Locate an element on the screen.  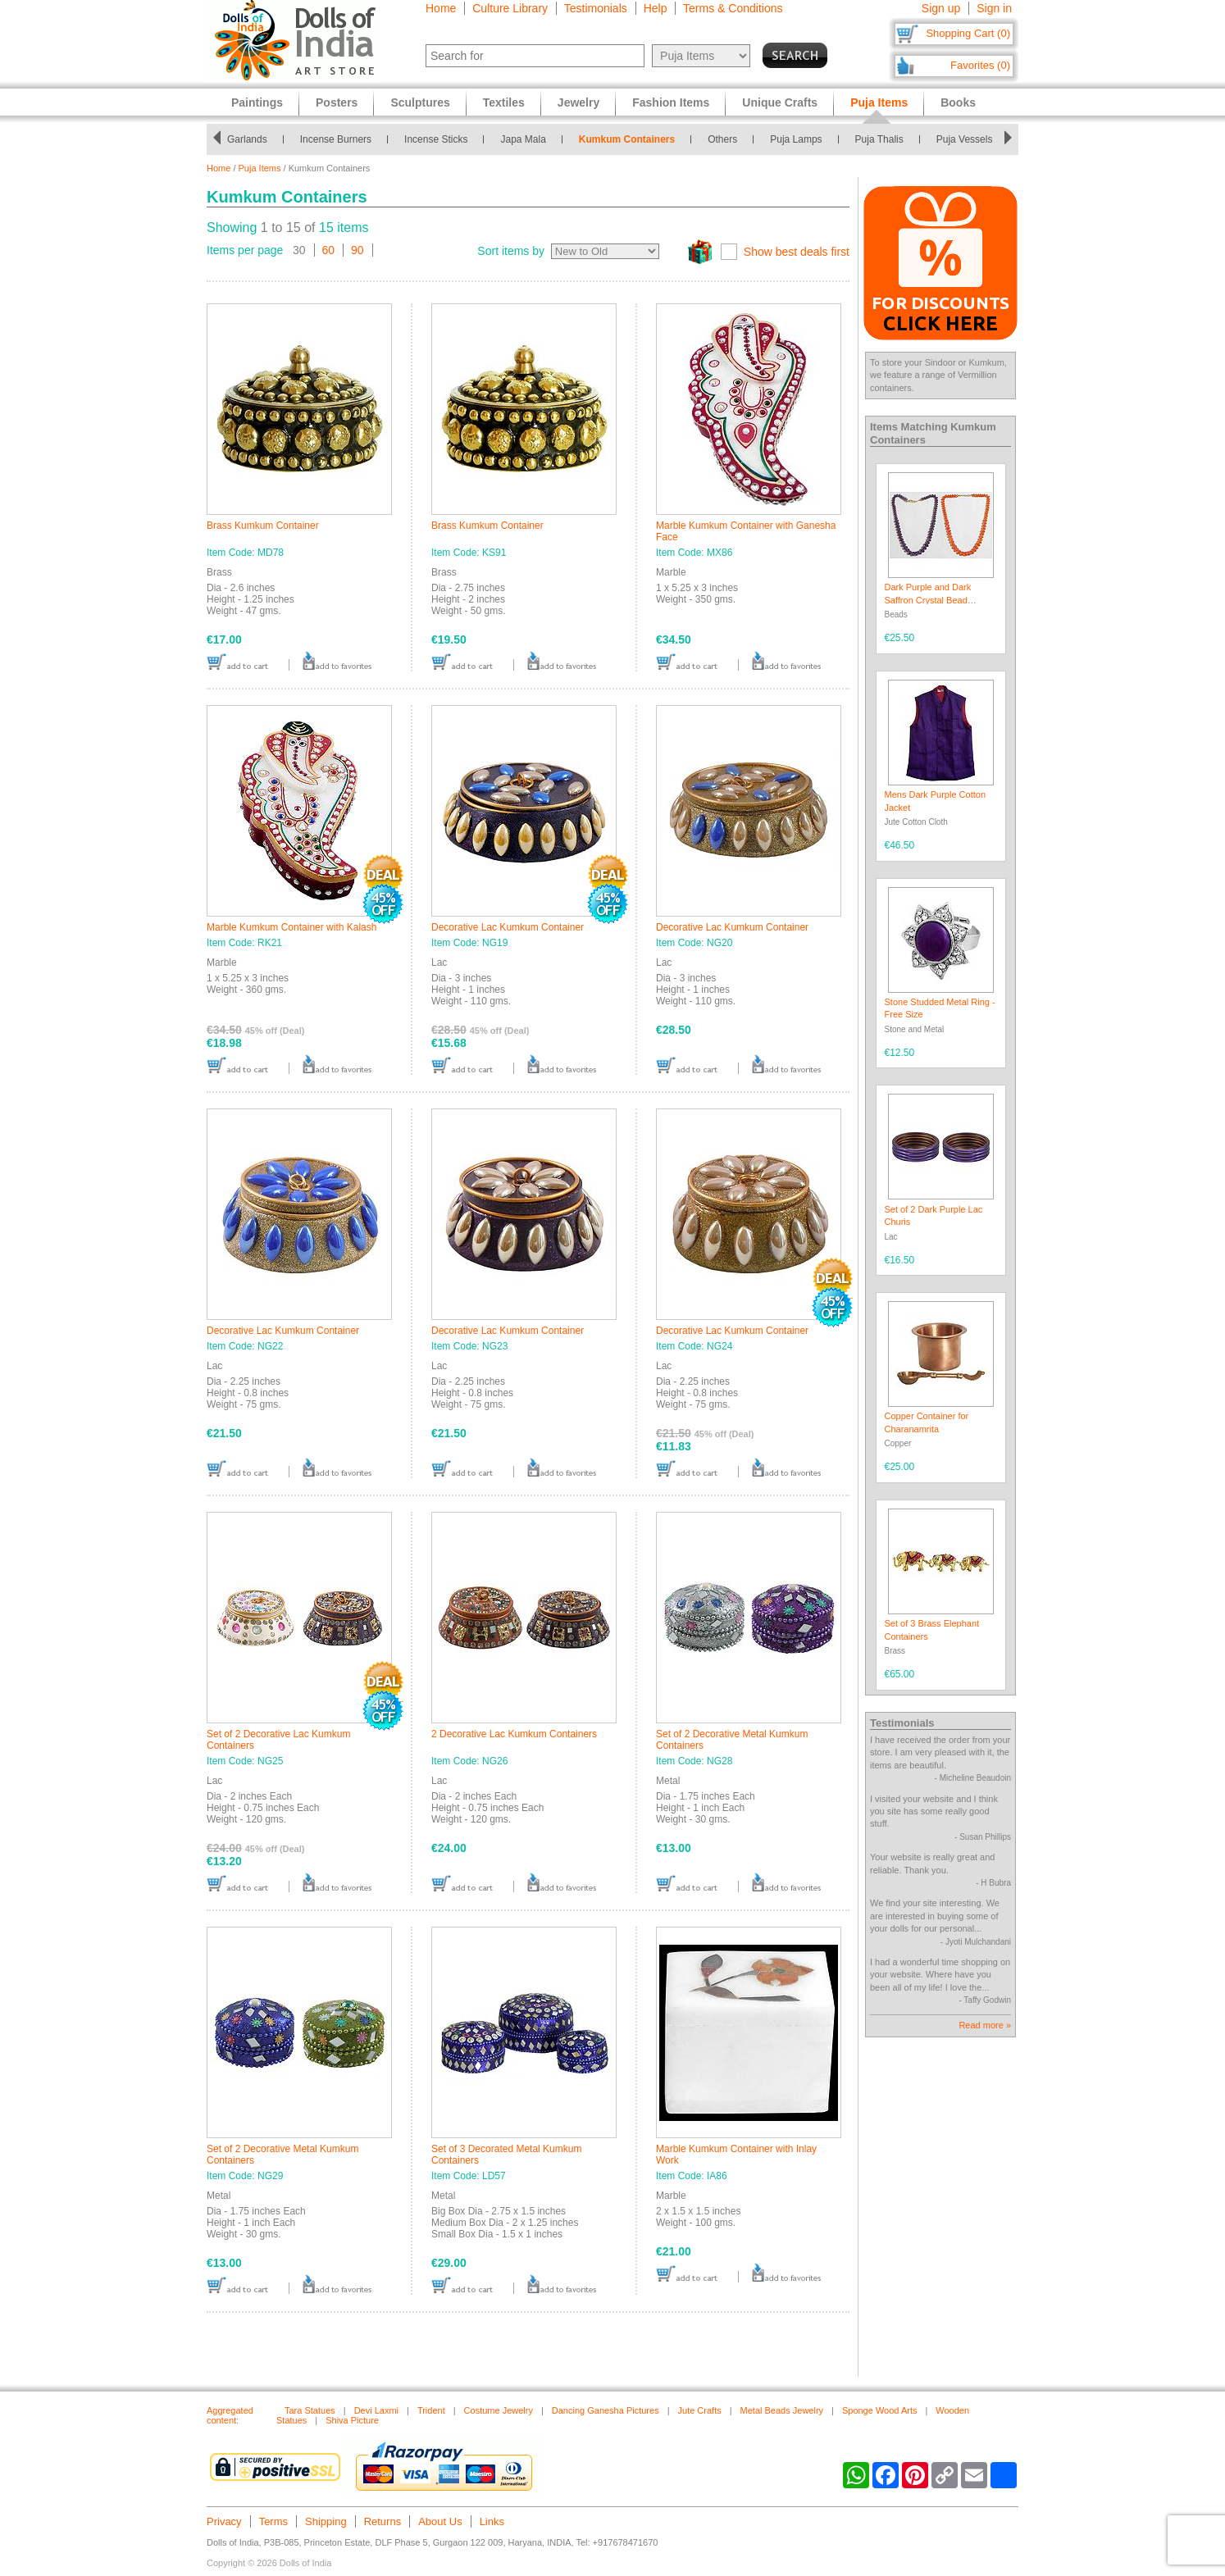
Posters is located at coordinates (336, 102).